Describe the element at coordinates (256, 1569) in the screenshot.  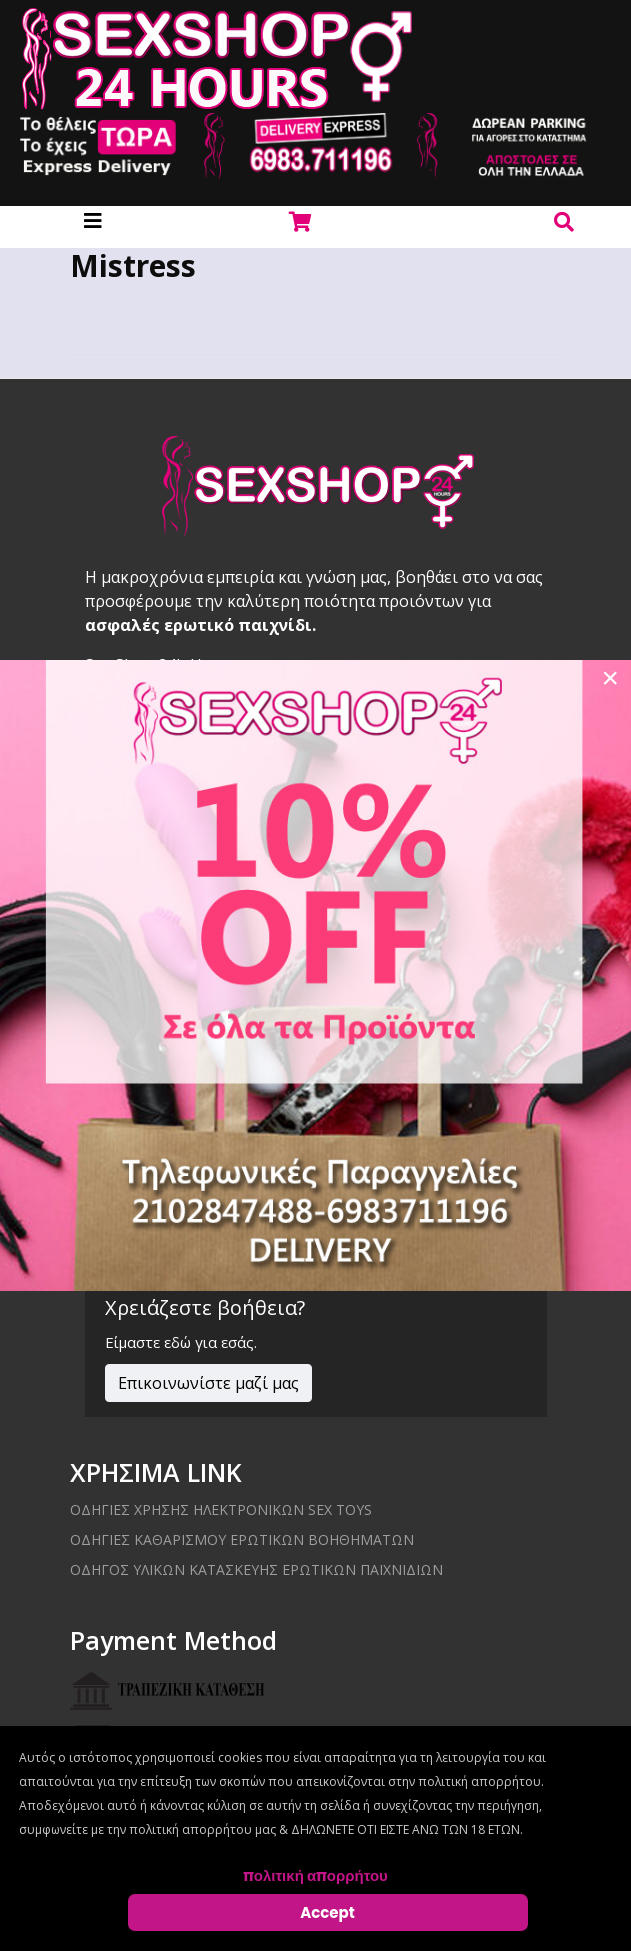
I see `Οδηγός υλικών κατασκευής ερωτικών παιχνιδιών` at that location.